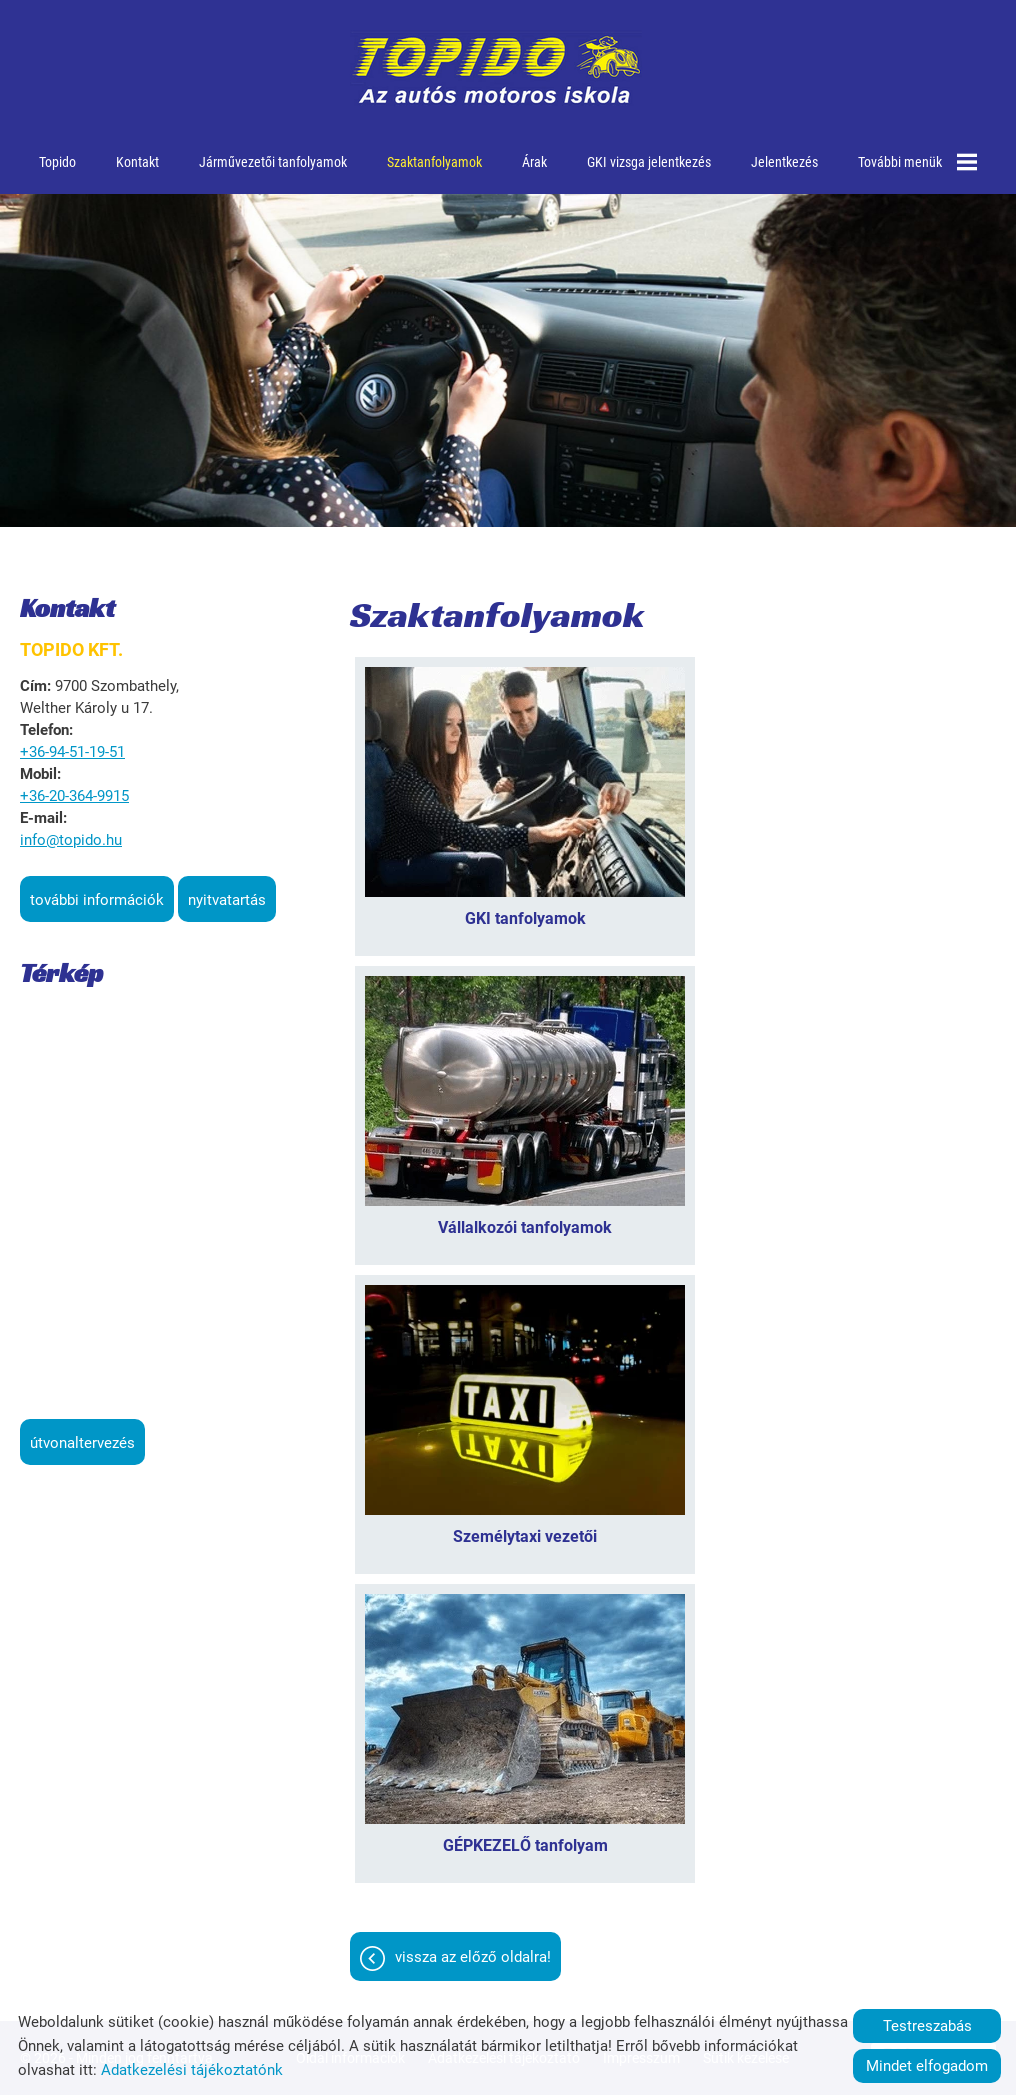 The image size is (1016, 2095). I want to click on Útvonaltervezés, so click(82, 1443).